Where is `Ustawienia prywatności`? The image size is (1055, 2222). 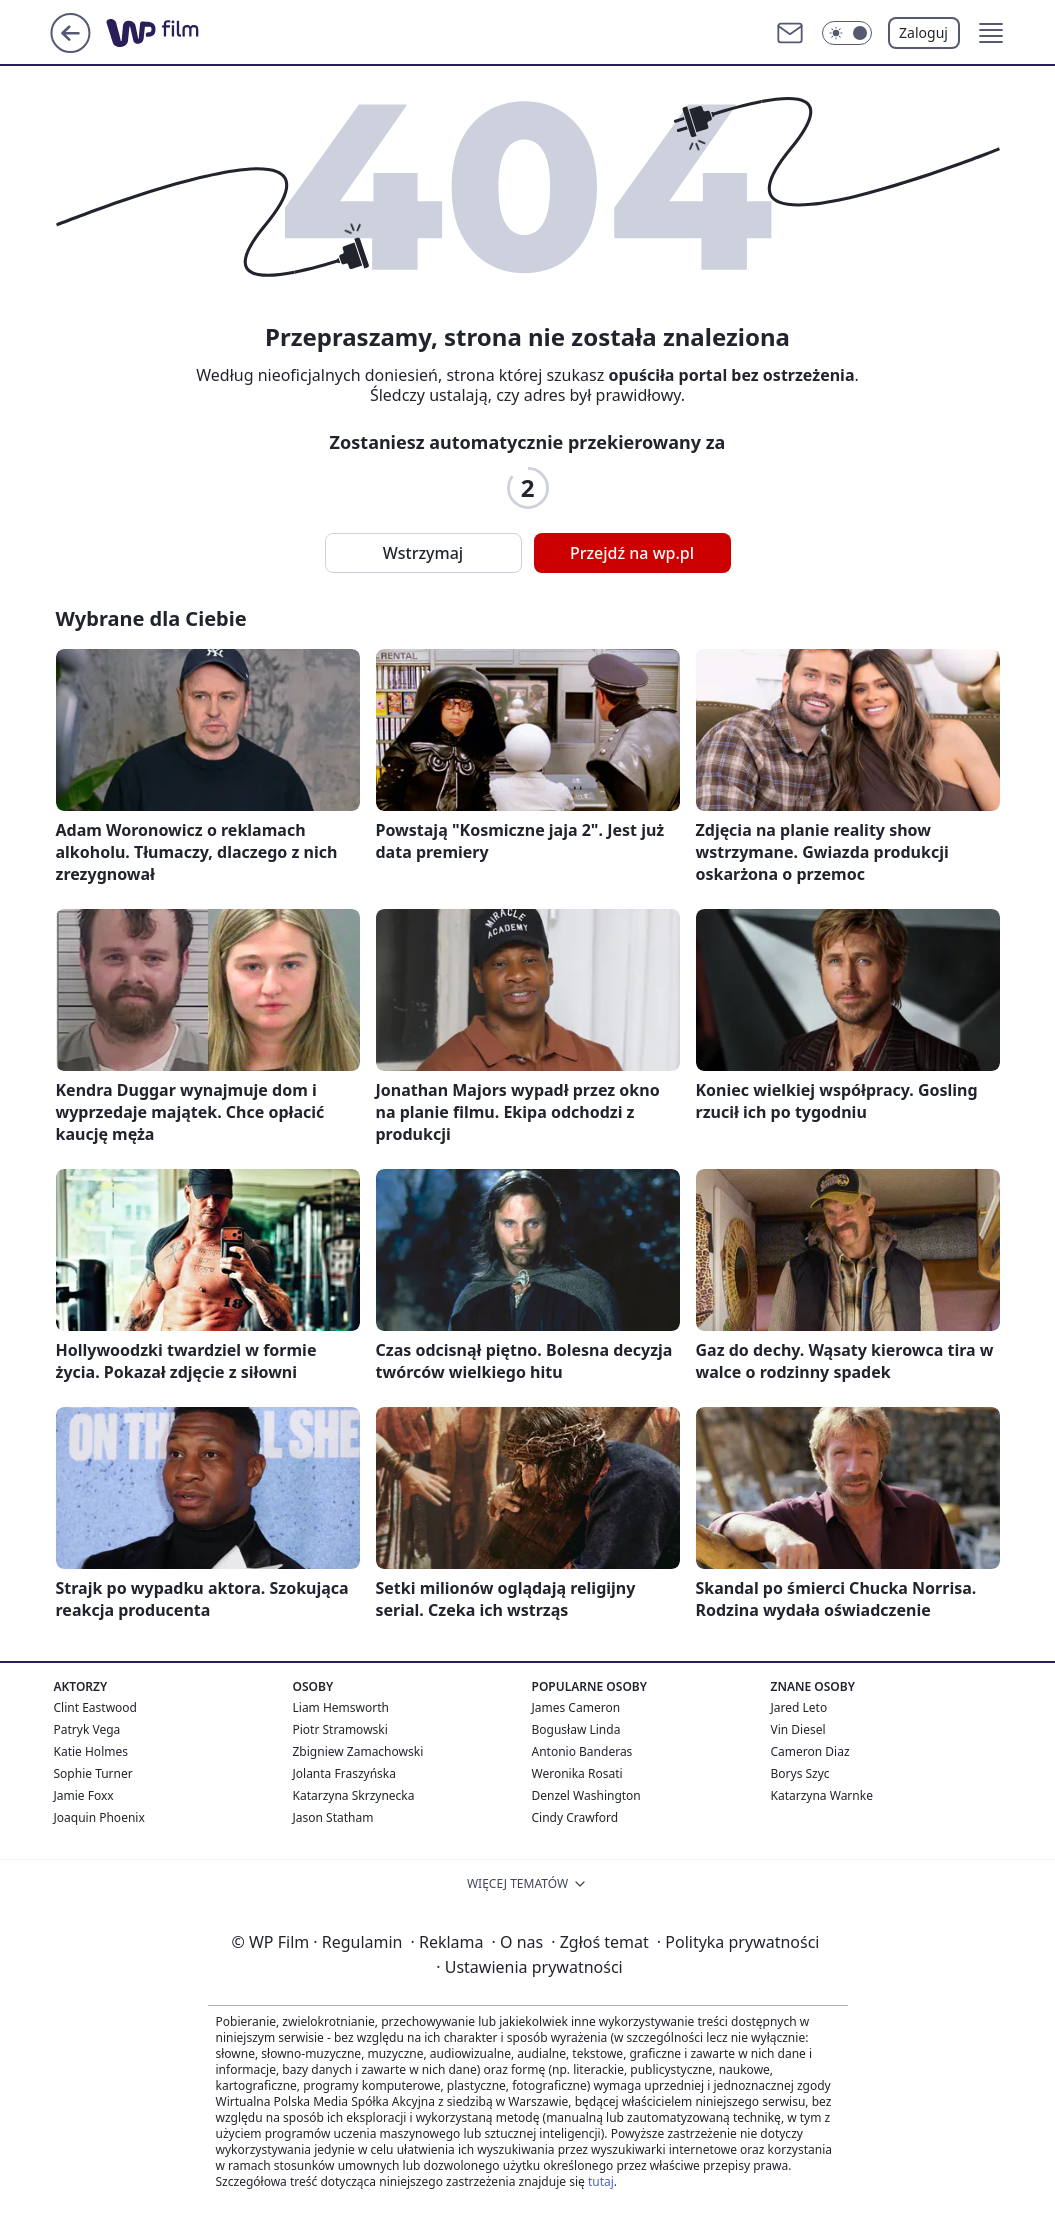 Ustawienia prywatności is located at coordinates (529, 1967).